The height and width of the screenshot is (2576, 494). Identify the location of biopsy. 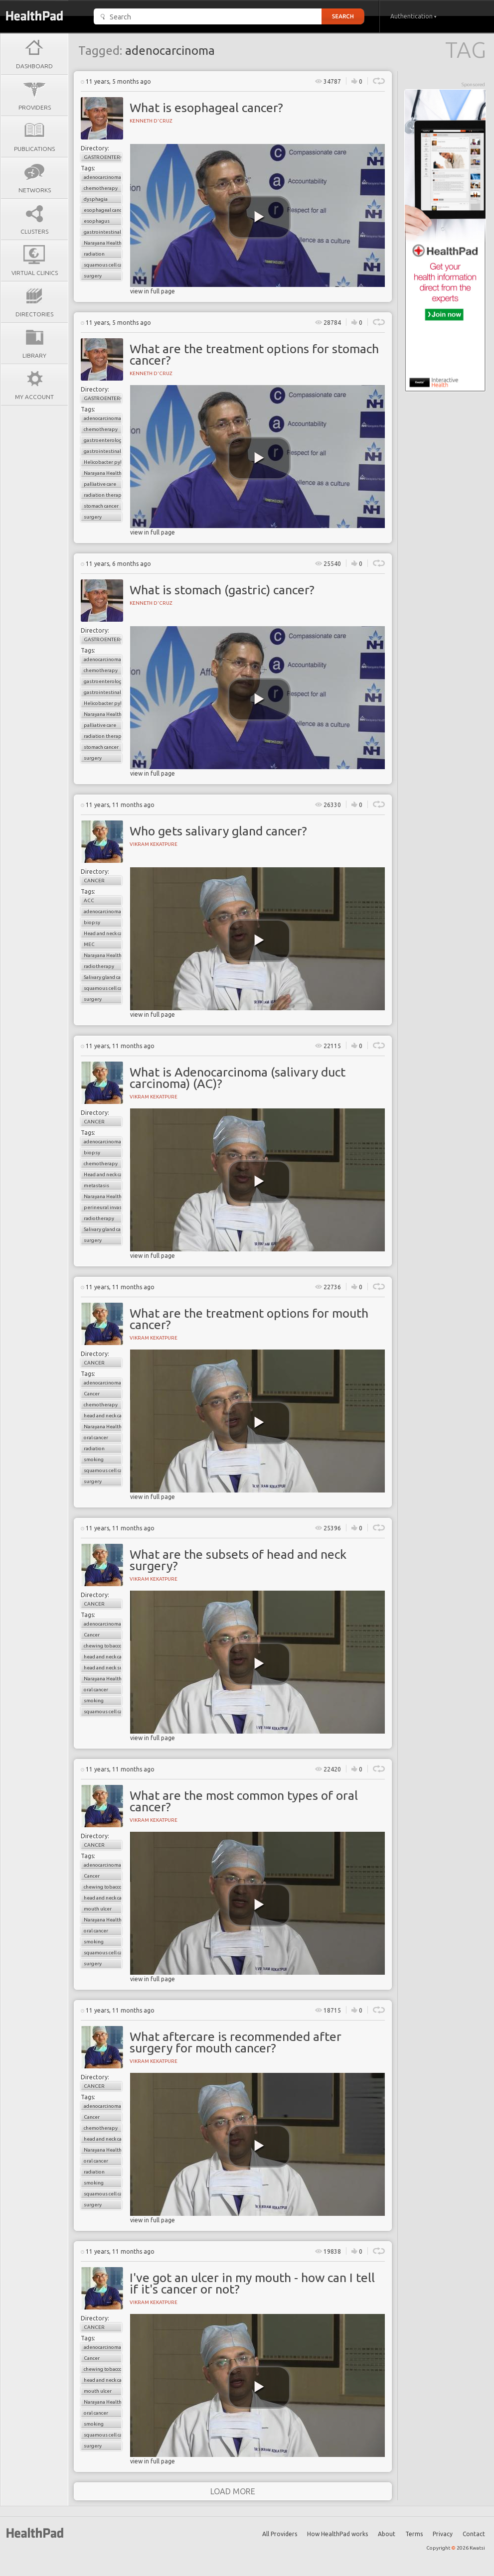
(92, 922).